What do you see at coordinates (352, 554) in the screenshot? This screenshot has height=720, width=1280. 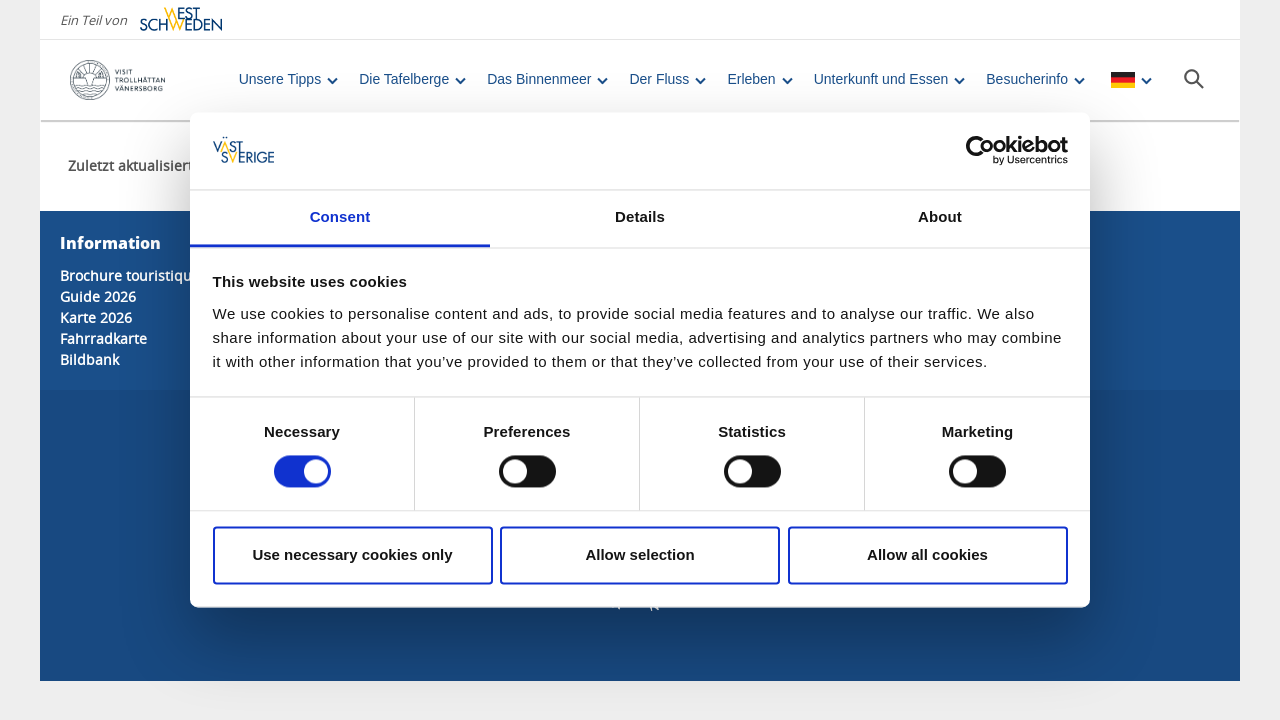 I see `Use necessary cookies only` at bounding box center [352, 554].